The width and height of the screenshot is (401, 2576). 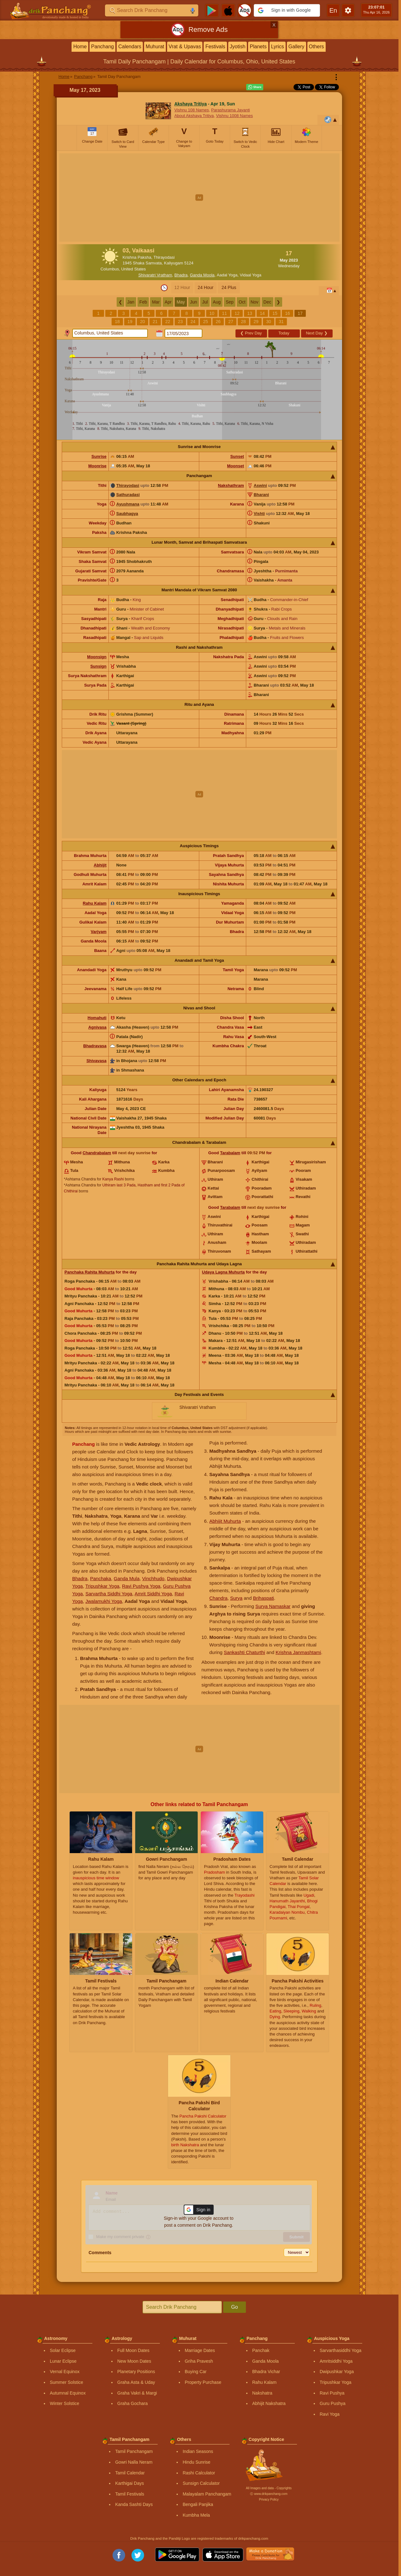 What do you see at coordinates (66, 2382) in the screenshot?
I see `Summer Solstice` at bounding box center [66, 2382].